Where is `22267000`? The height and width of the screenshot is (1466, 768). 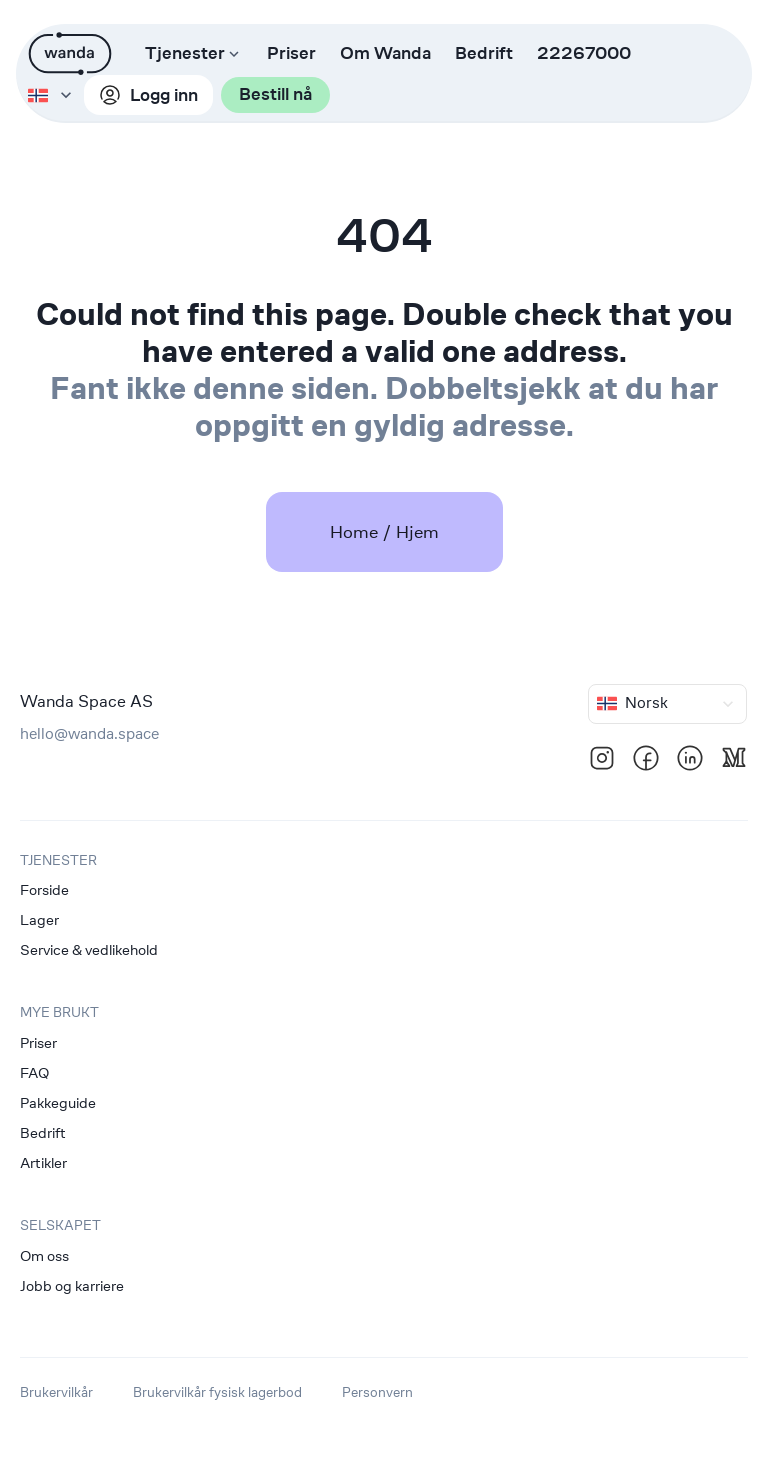
22267000 is located at coordinates (584, 53).